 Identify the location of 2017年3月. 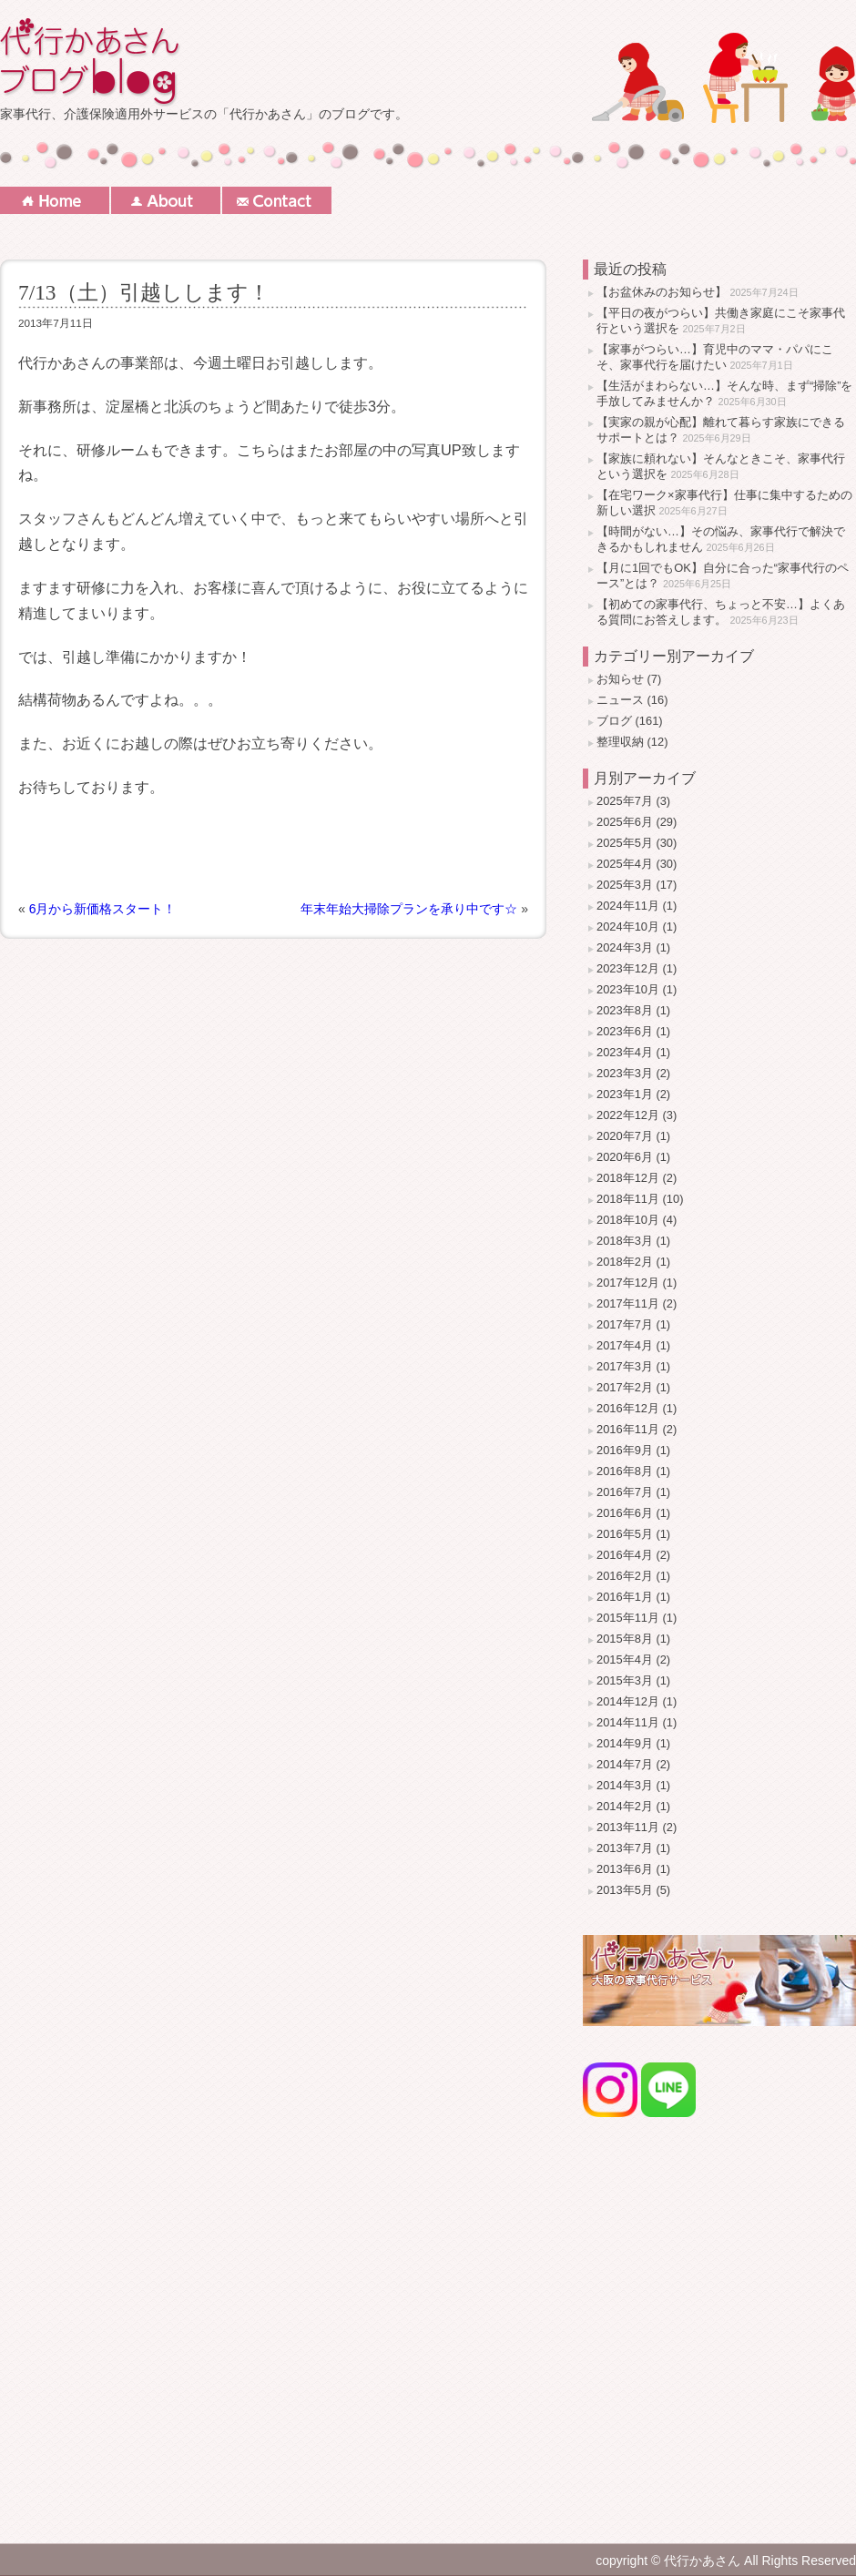
(624, 1366).